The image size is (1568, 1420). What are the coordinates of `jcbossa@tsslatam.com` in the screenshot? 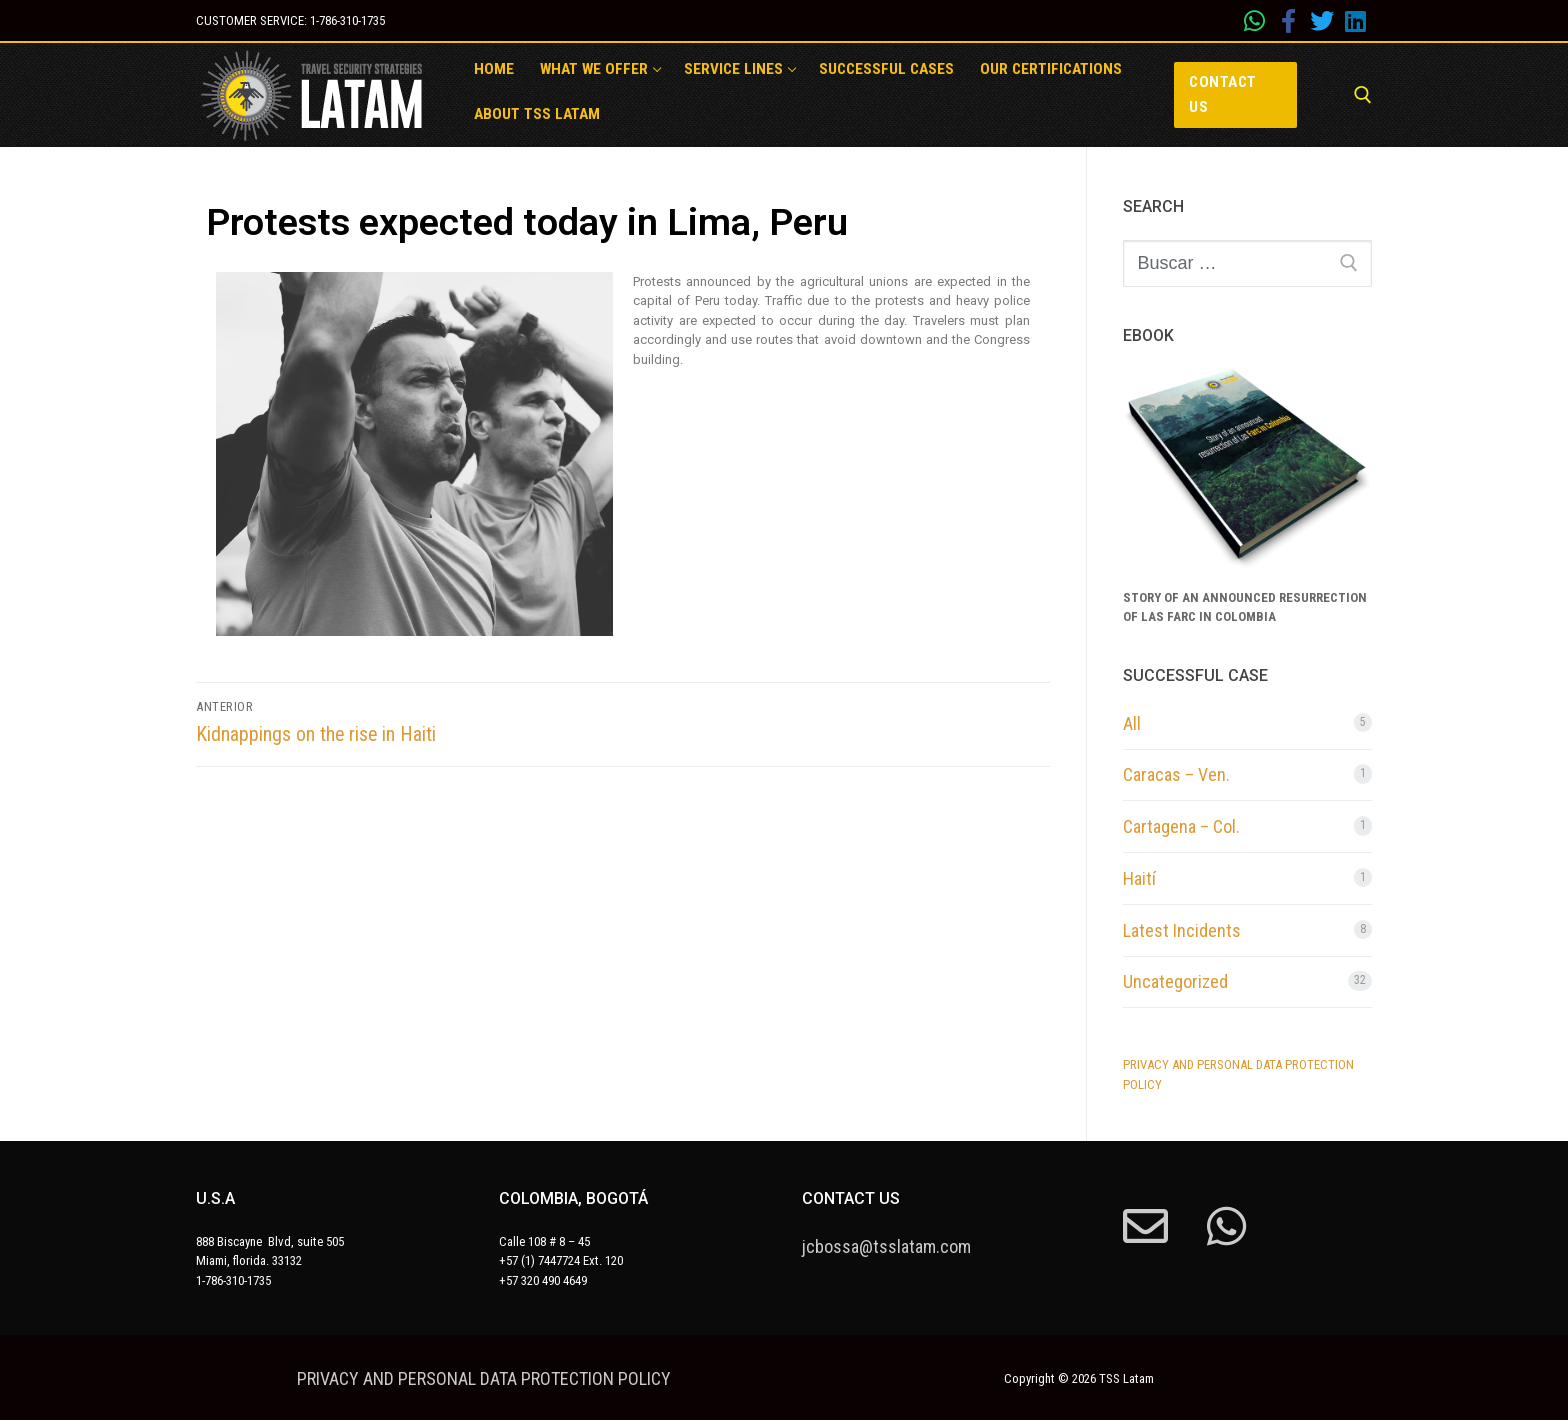 It's located at (886, 1246).